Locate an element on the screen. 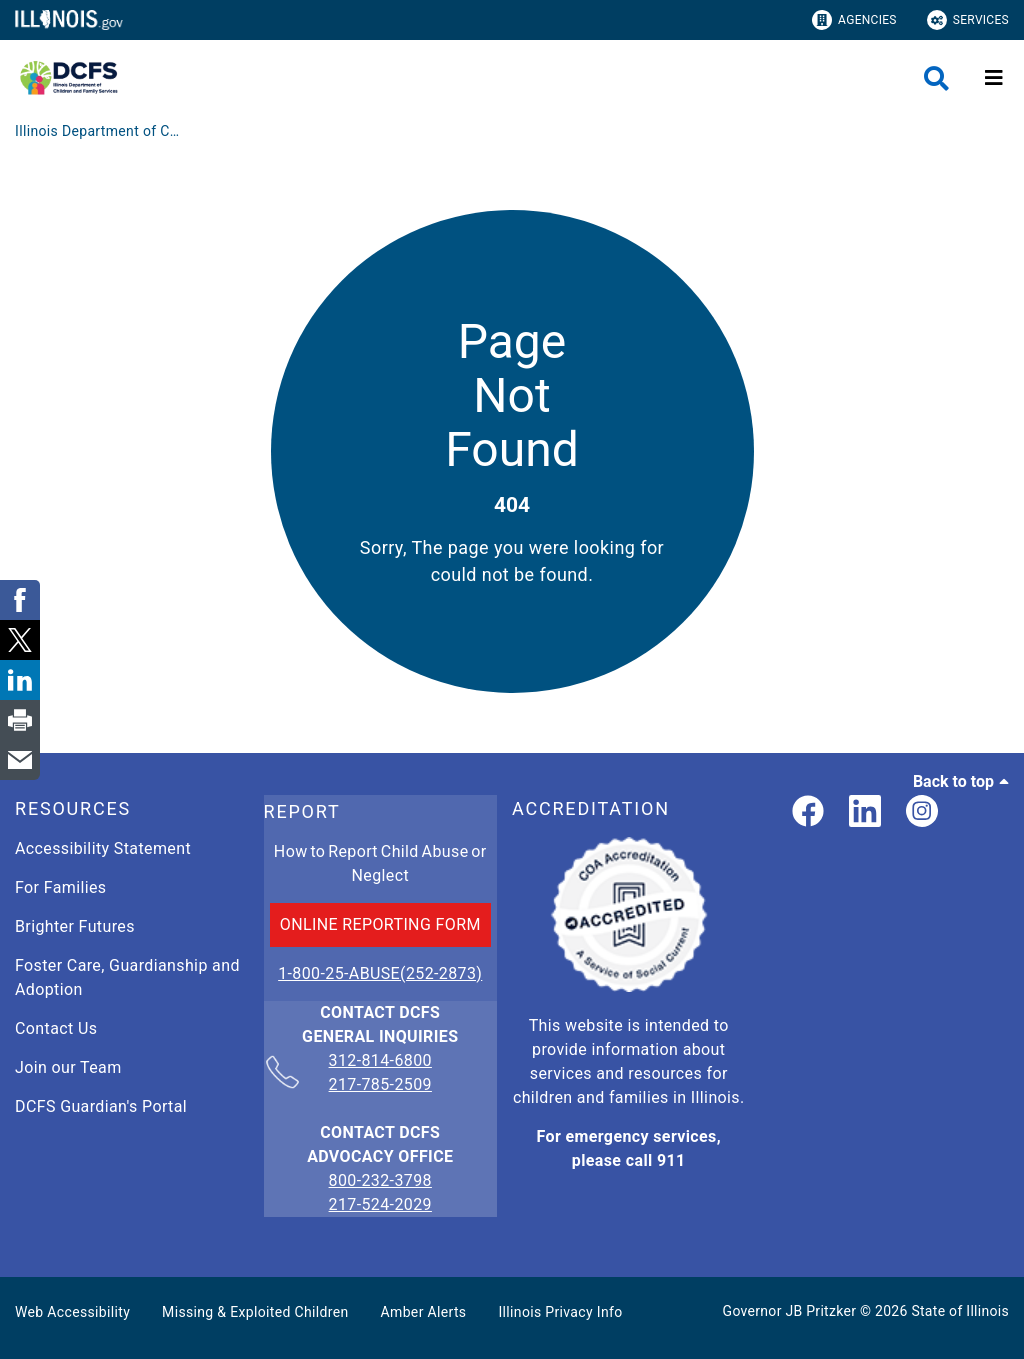 This screenshot has height=1359, width=1024. Amber Alerts is located at coordinates (424, 1312).